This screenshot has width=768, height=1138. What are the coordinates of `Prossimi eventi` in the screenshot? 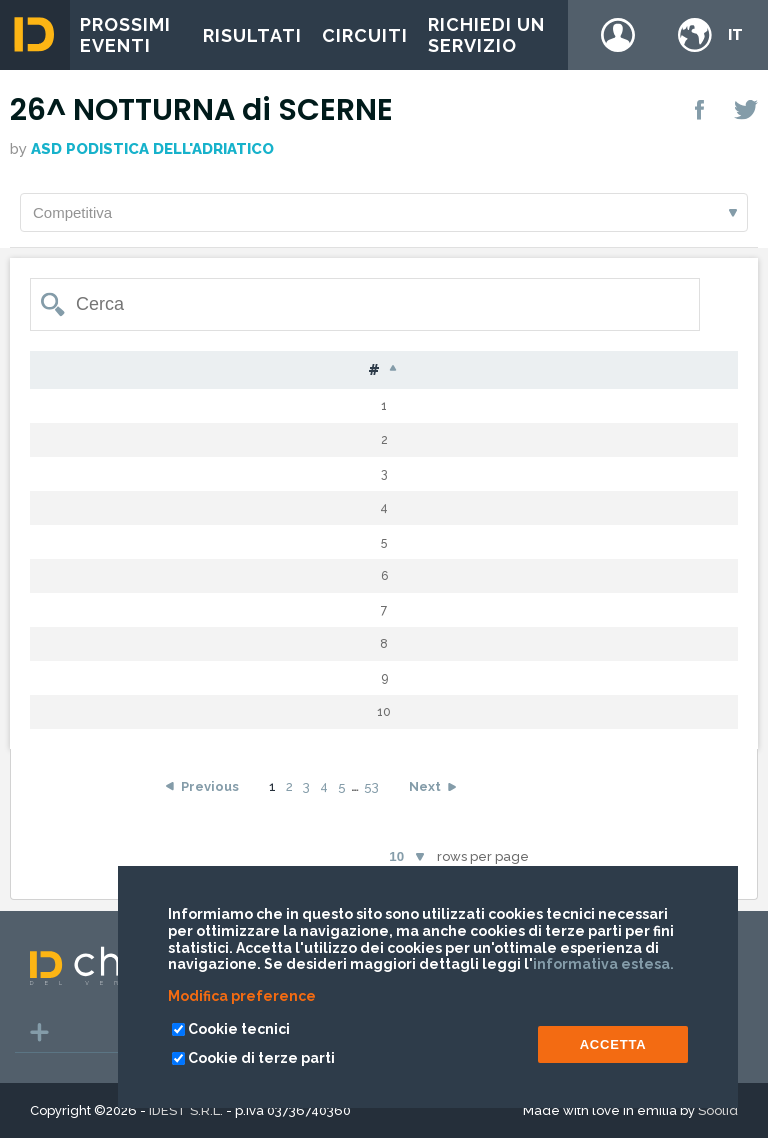 It's located at (125, 35).